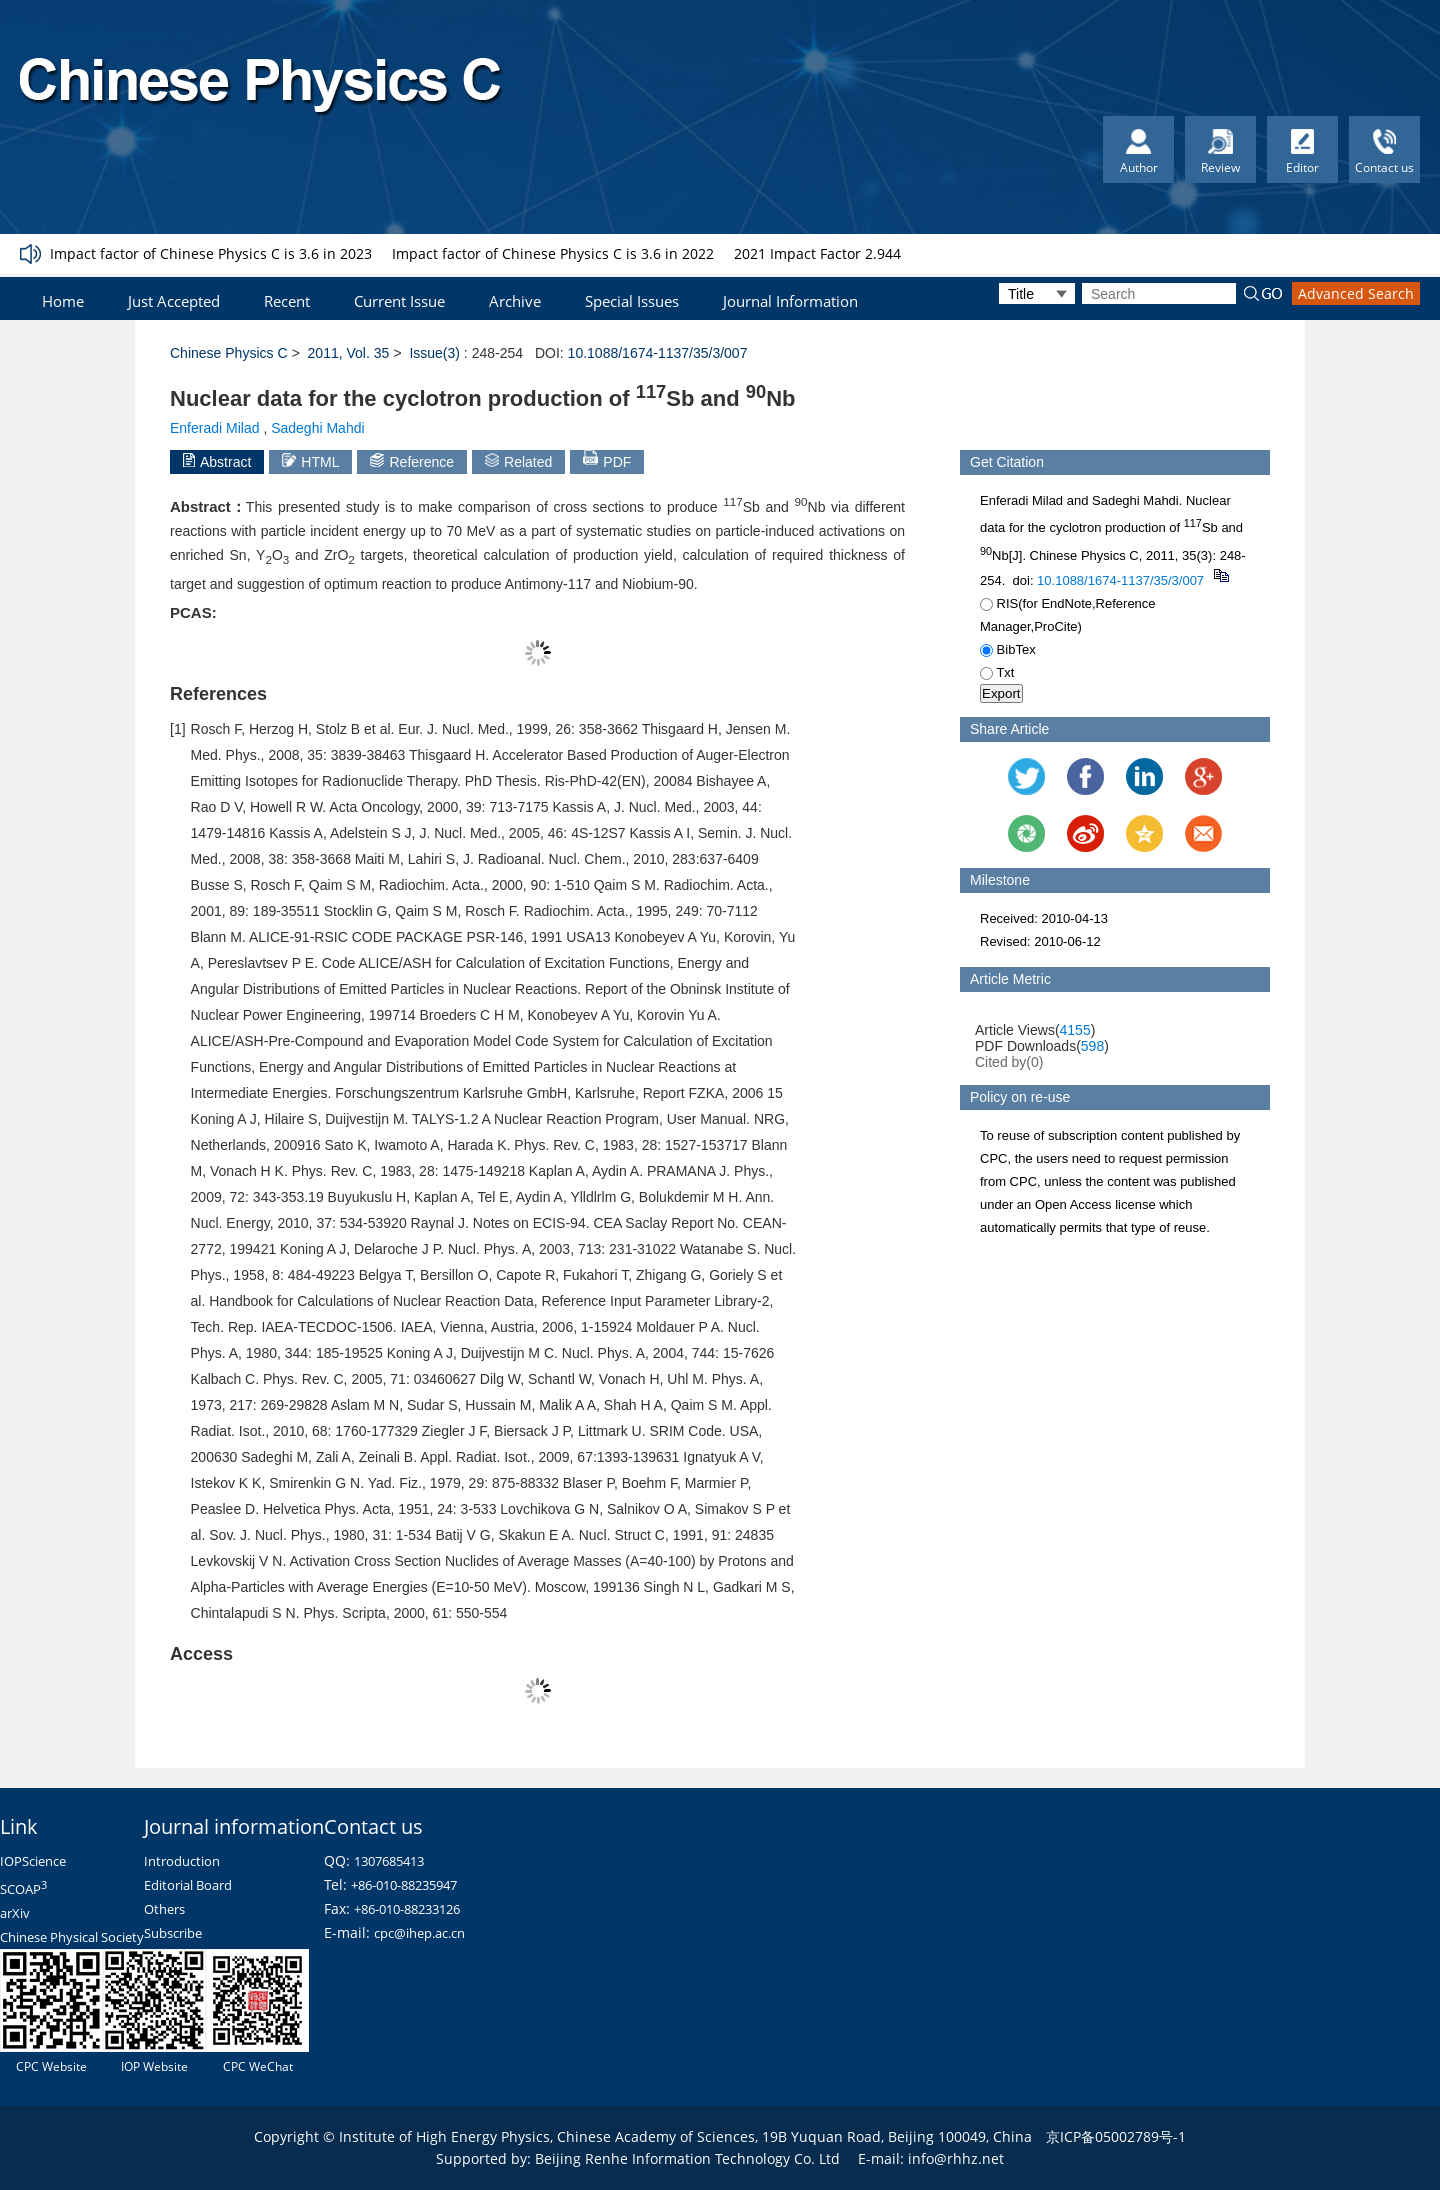 The image size is (1440, 2190). I want to click on 10.1088/1674-1137/35/3/007, so click(658, 353).